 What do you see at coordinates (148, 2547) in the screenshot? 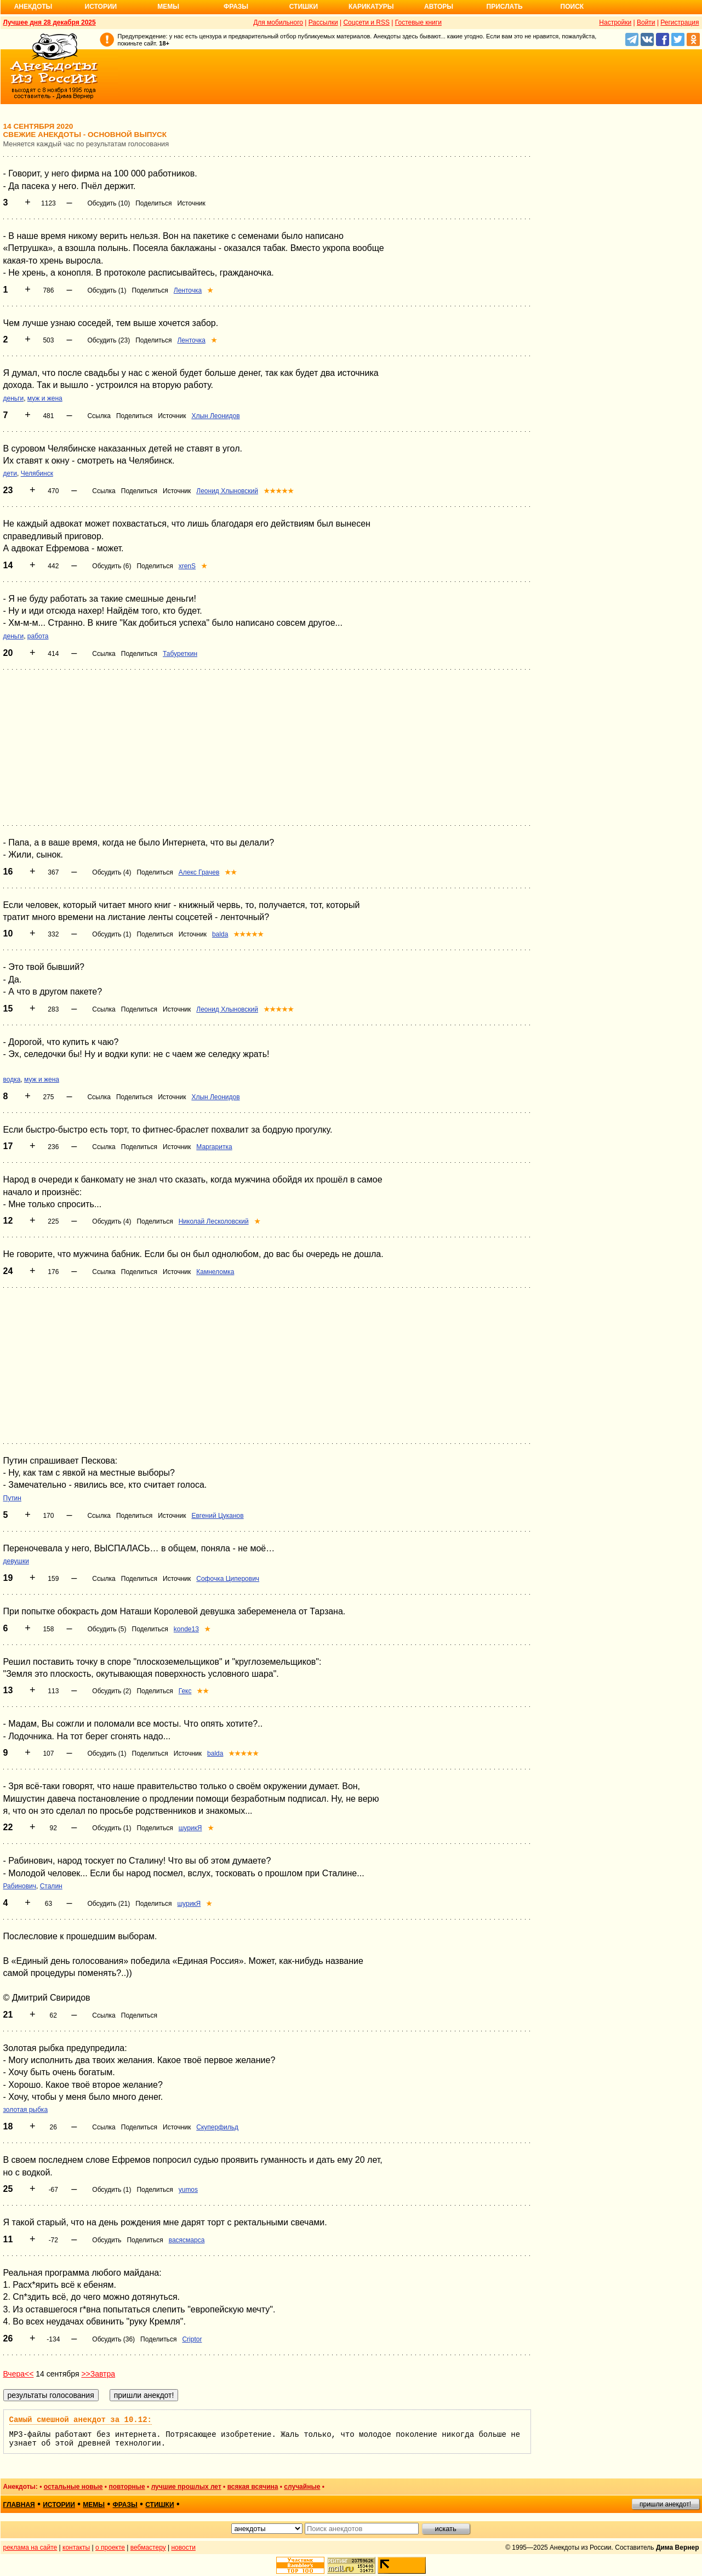
I see `вебмастеру` at bounding box center [148, 2547].